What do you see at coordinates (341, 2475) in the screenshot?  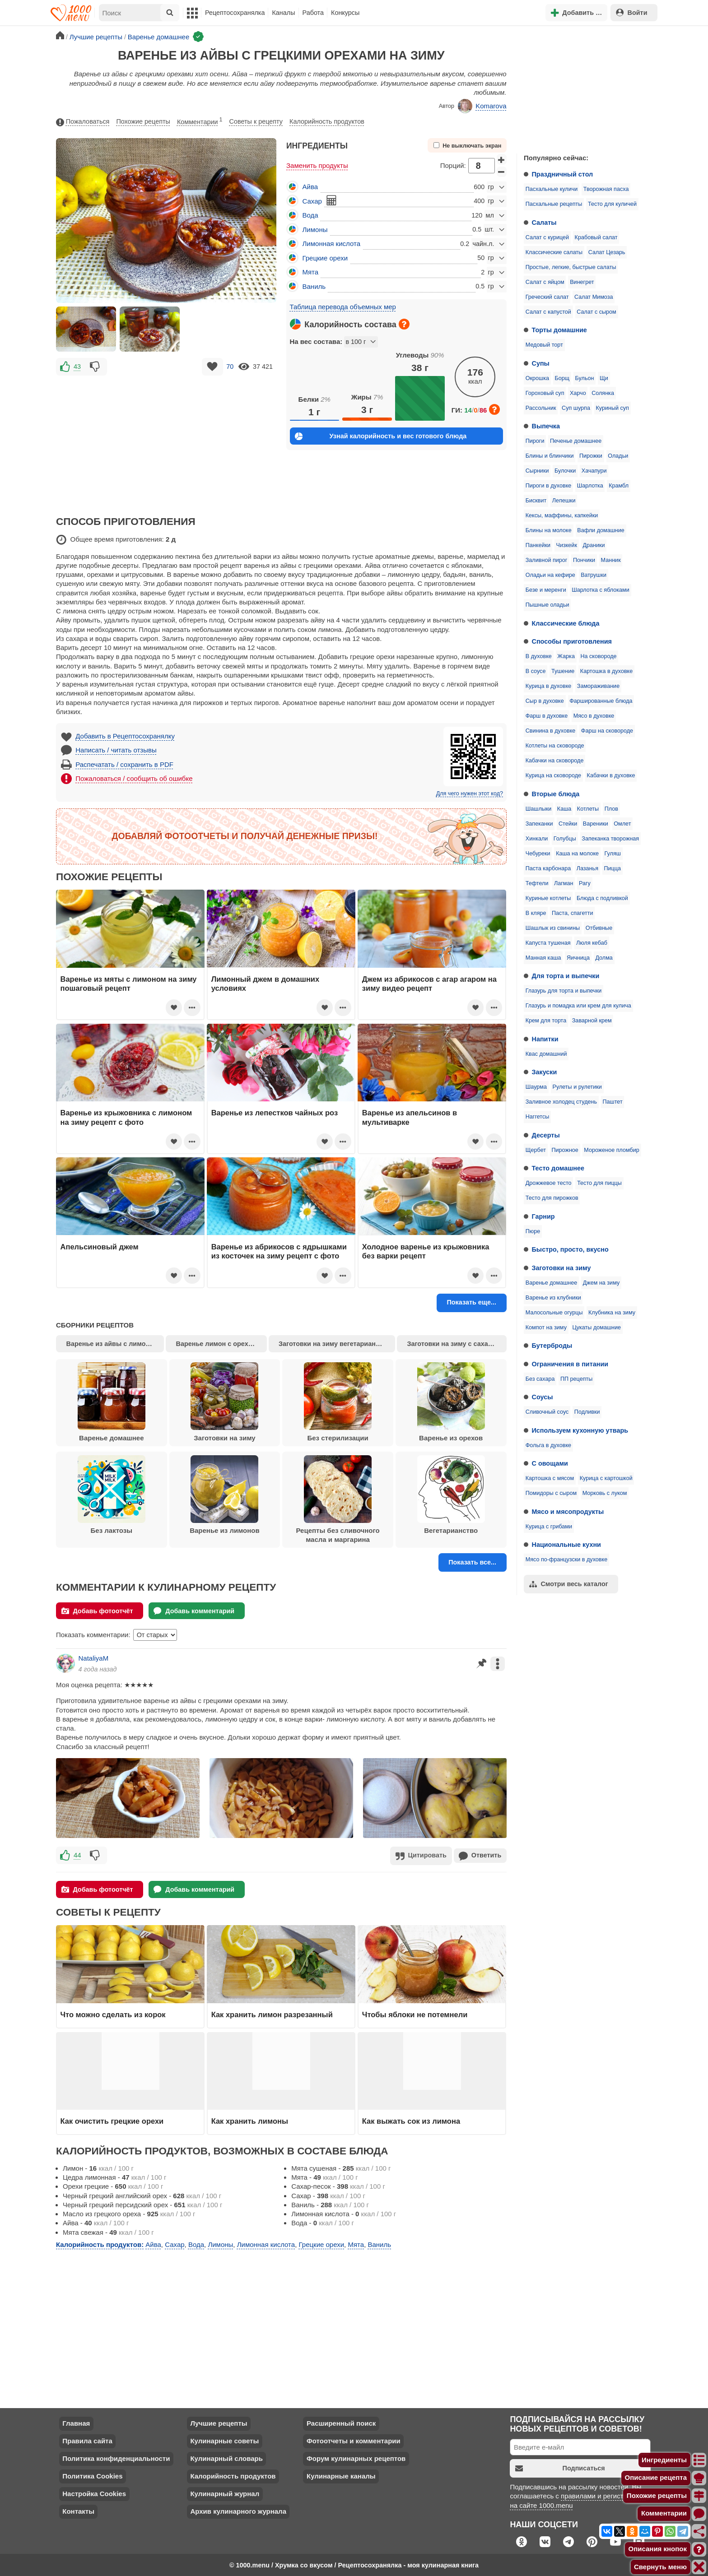 I see `Кулинарные каналы` at bounding box center [341, 2475].